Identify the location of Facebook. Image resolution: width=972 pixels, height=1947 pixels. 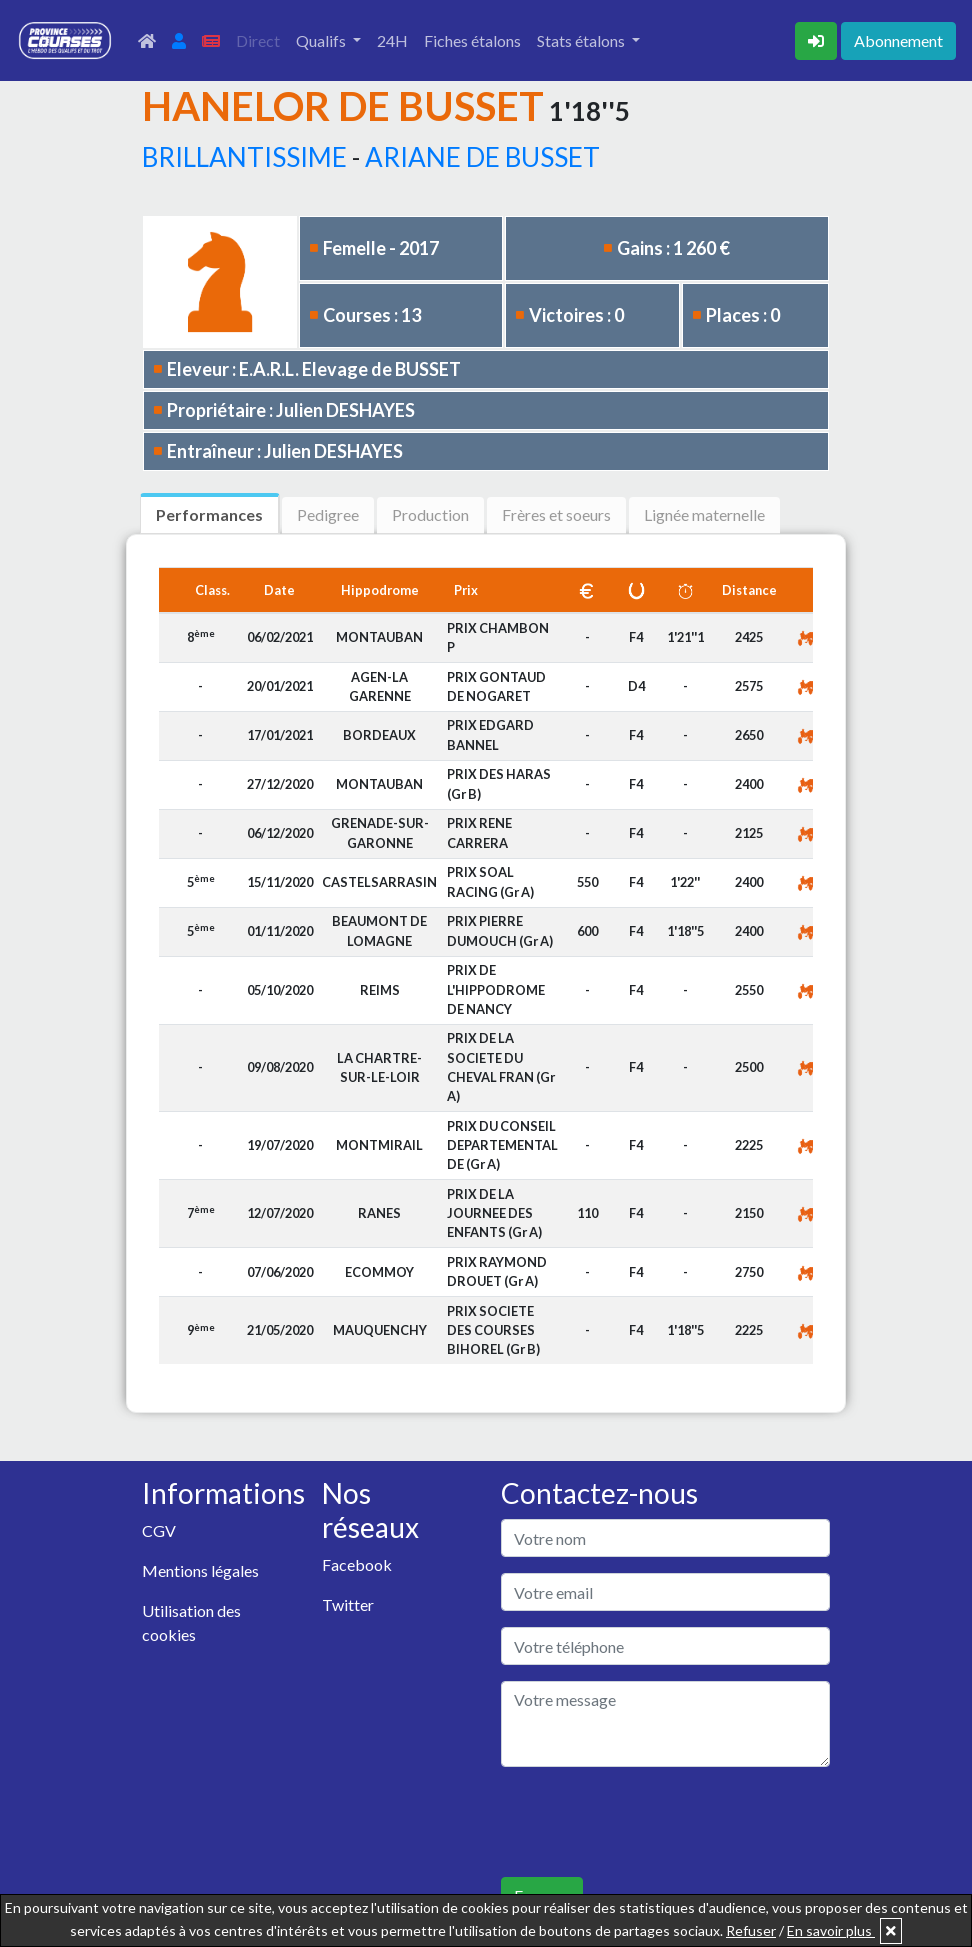
(357, 1564).